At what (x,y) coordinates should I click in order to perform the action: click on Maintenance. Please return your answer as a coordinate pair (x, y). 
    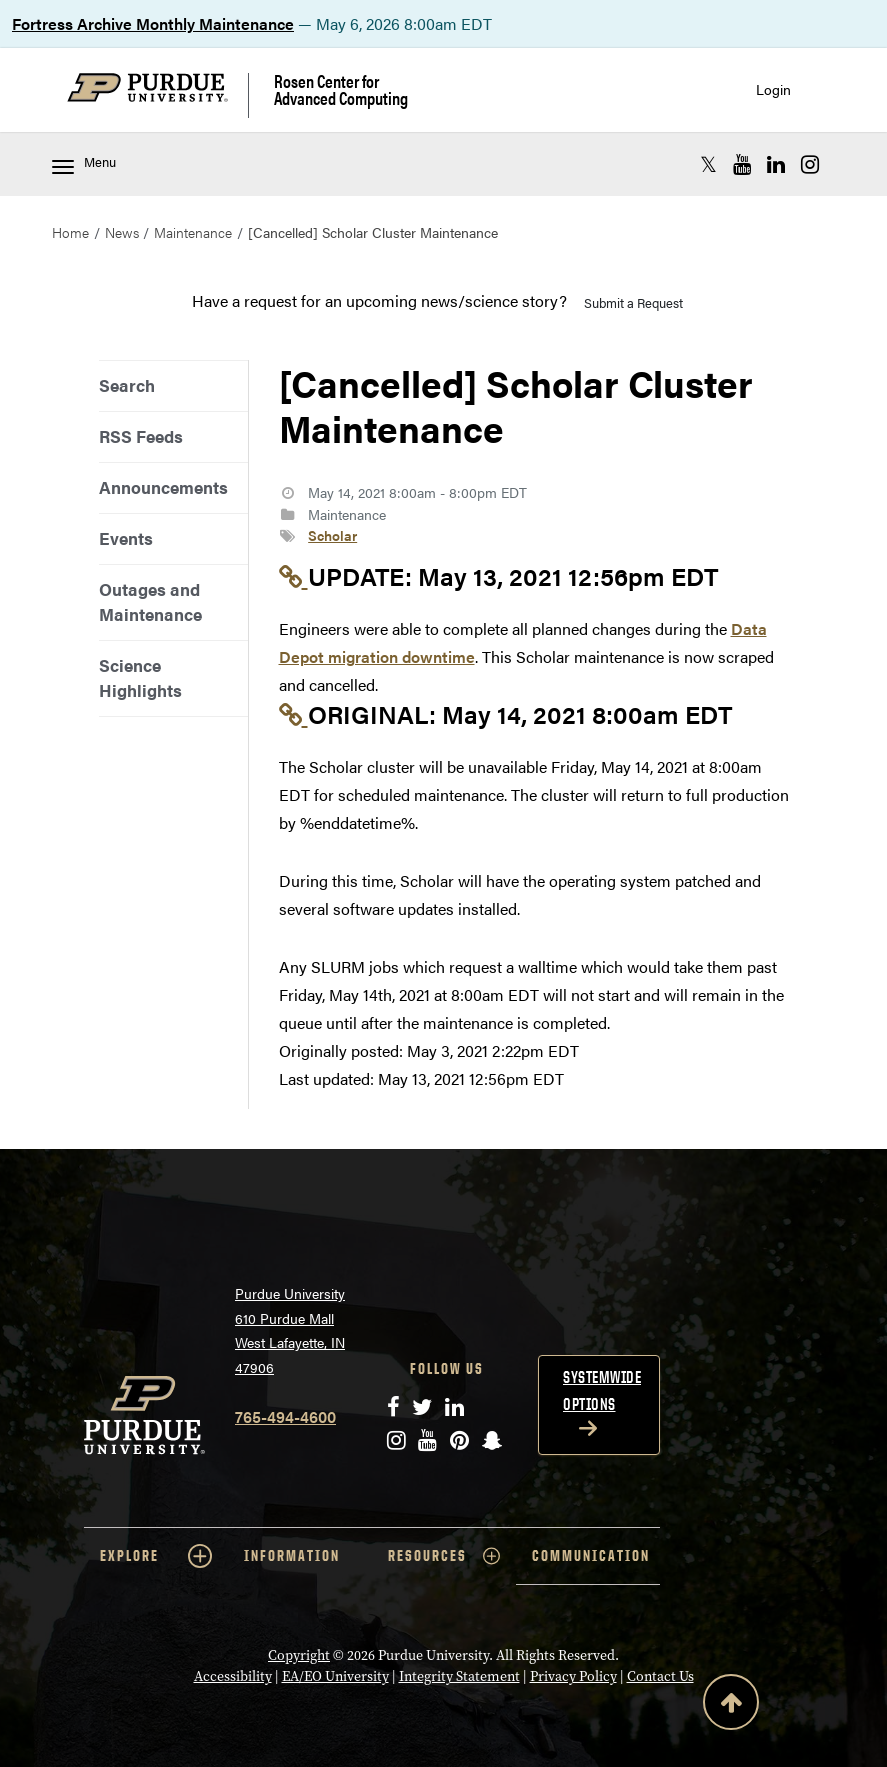
    Looking at the image, I should click on (193, 232).